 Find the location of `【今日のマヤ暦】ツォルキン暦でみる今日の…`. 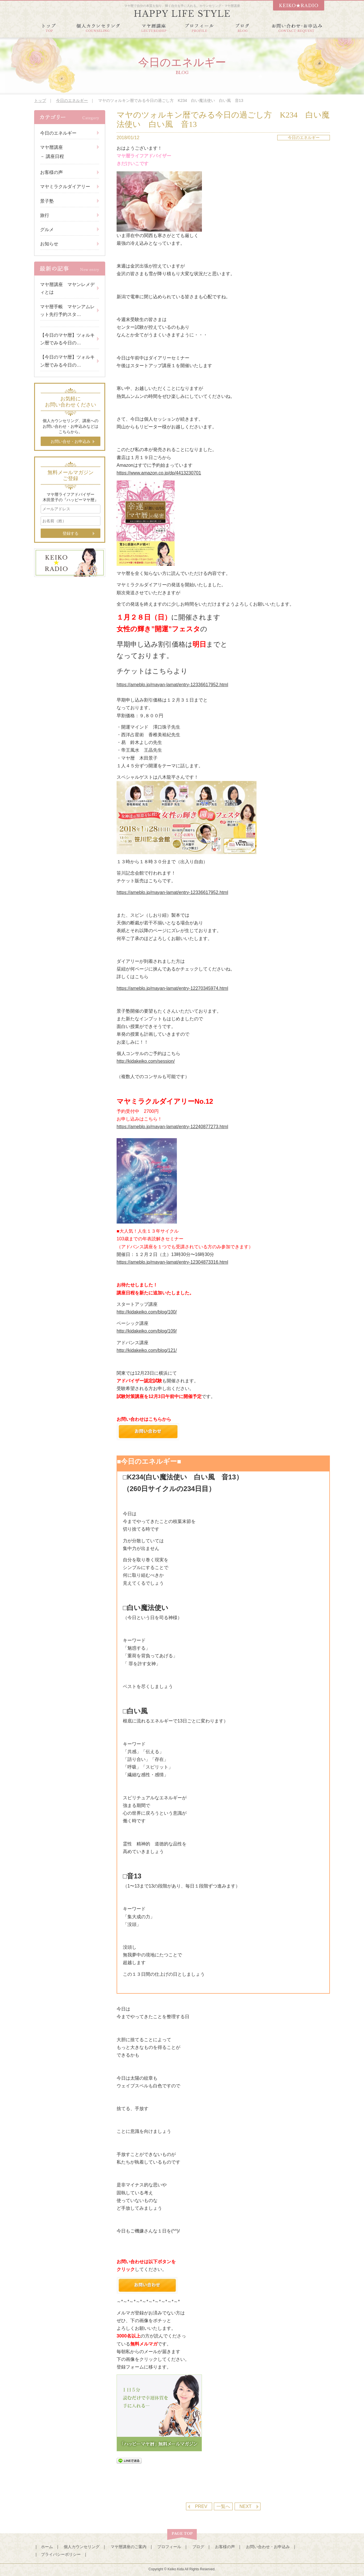

【今日のマヤ暦】ツォルキン暦でみる今日の… is located at coordinates (67, 339).